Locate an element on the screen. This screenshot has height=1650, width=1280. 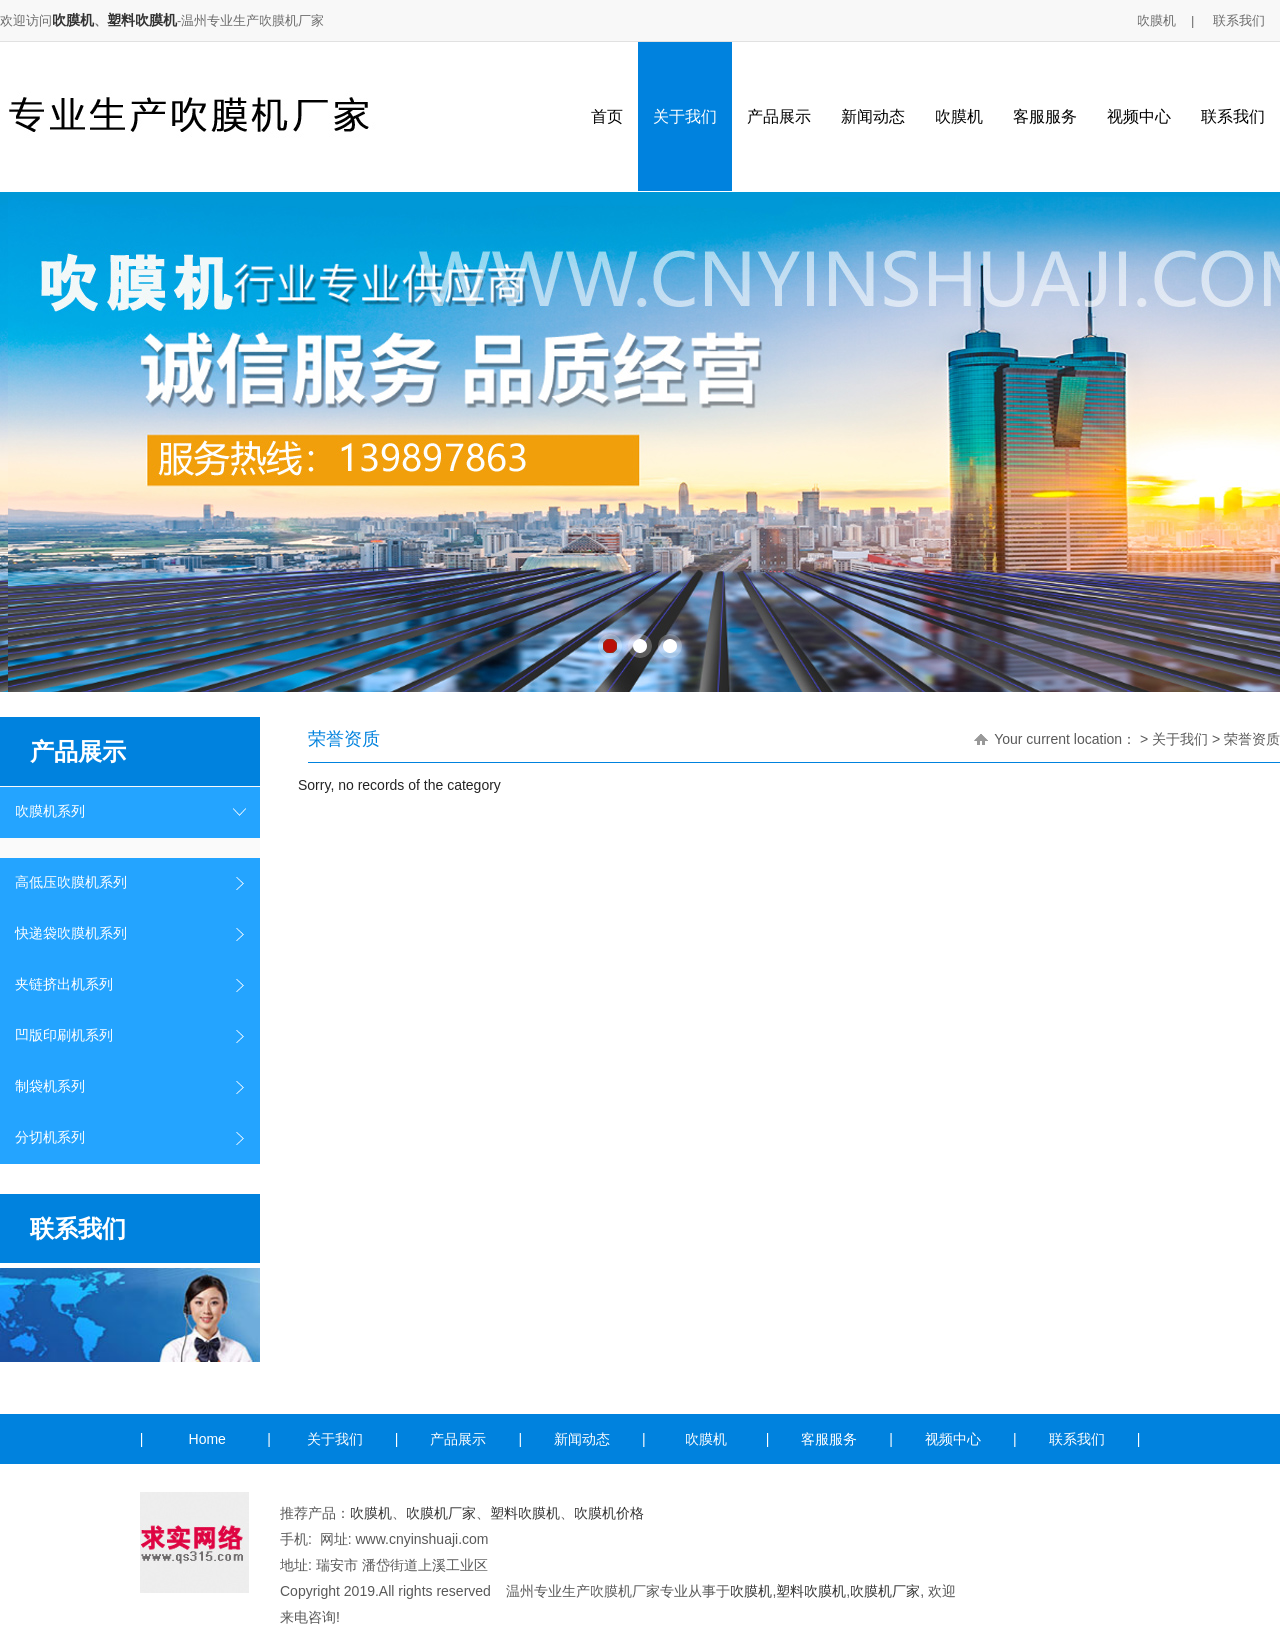
吹膜机系列 is located at coordinates (50, 811).